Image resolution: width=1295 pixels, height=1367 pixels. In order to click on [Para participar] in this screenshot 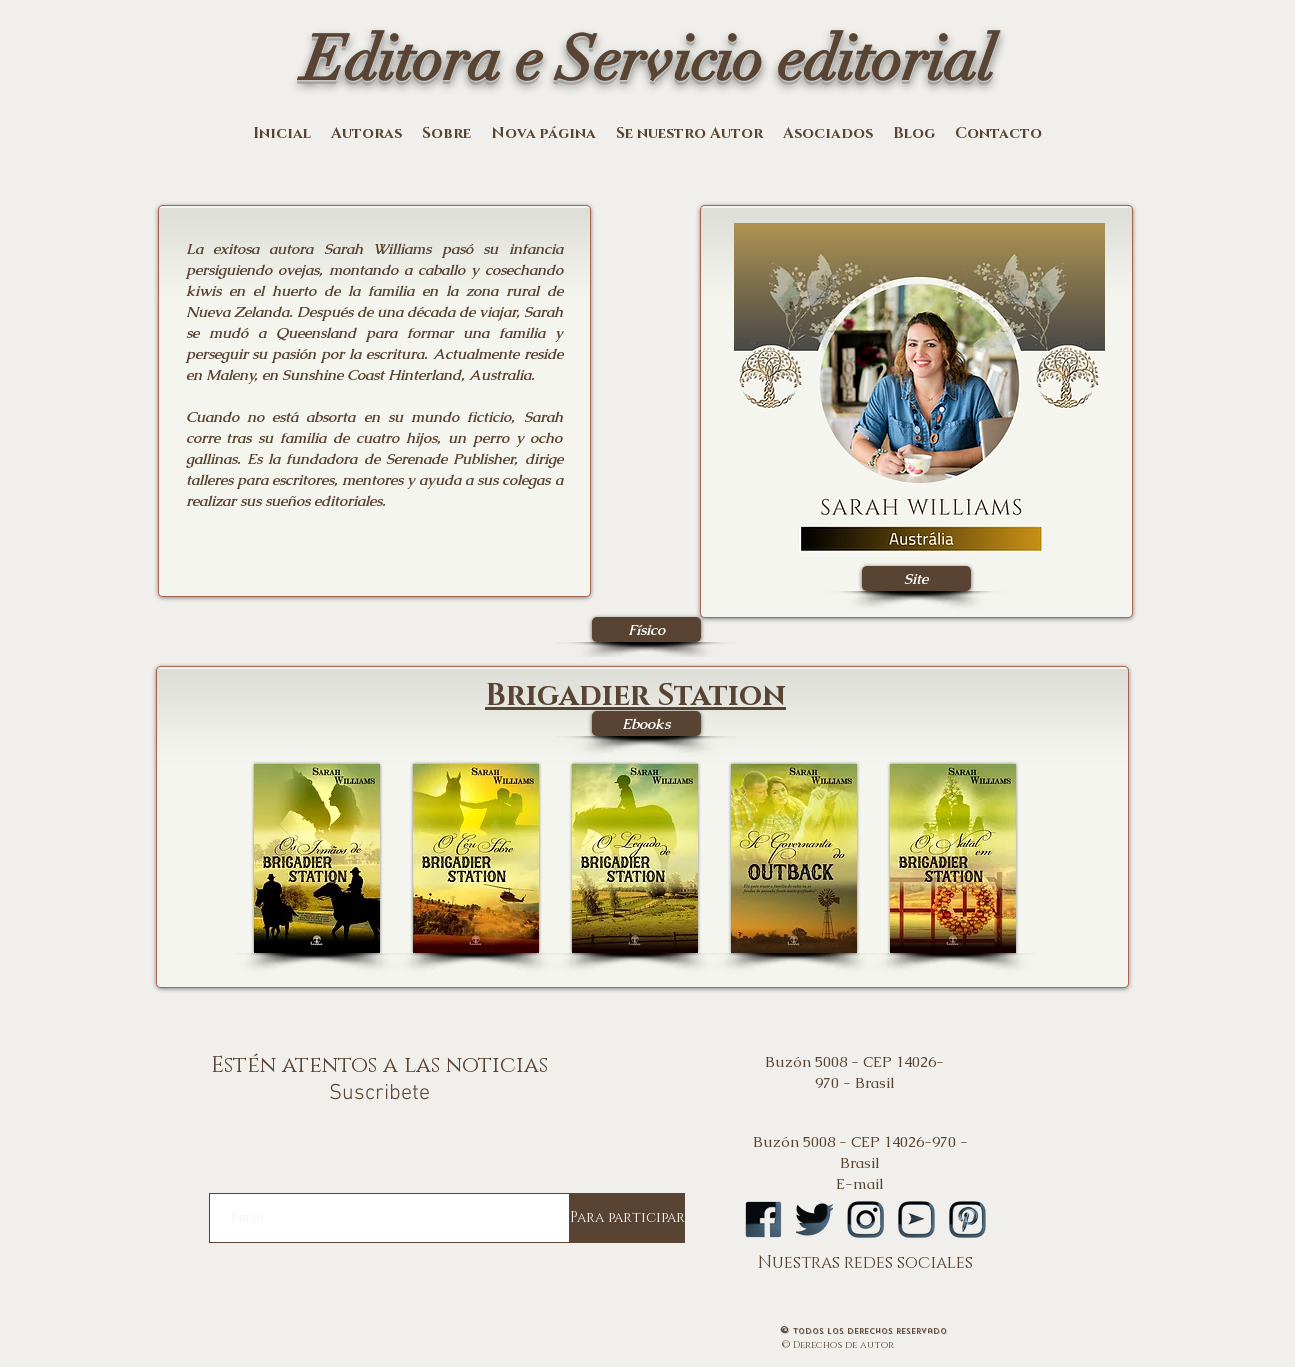, I will do `click(627, 1218)`.